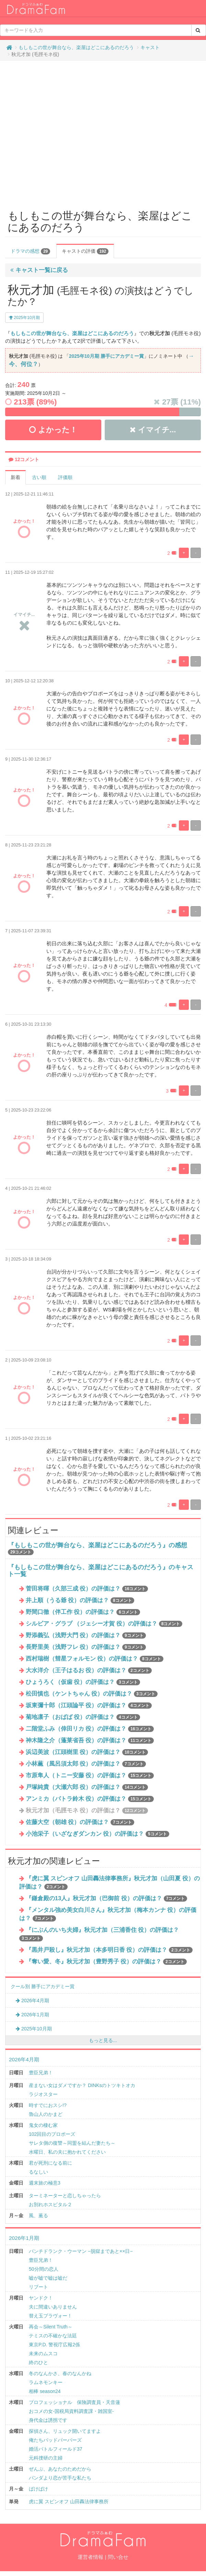 This screenshot has height=2576, width=206. I want to click on 運営者情報, so click(90, 2557).